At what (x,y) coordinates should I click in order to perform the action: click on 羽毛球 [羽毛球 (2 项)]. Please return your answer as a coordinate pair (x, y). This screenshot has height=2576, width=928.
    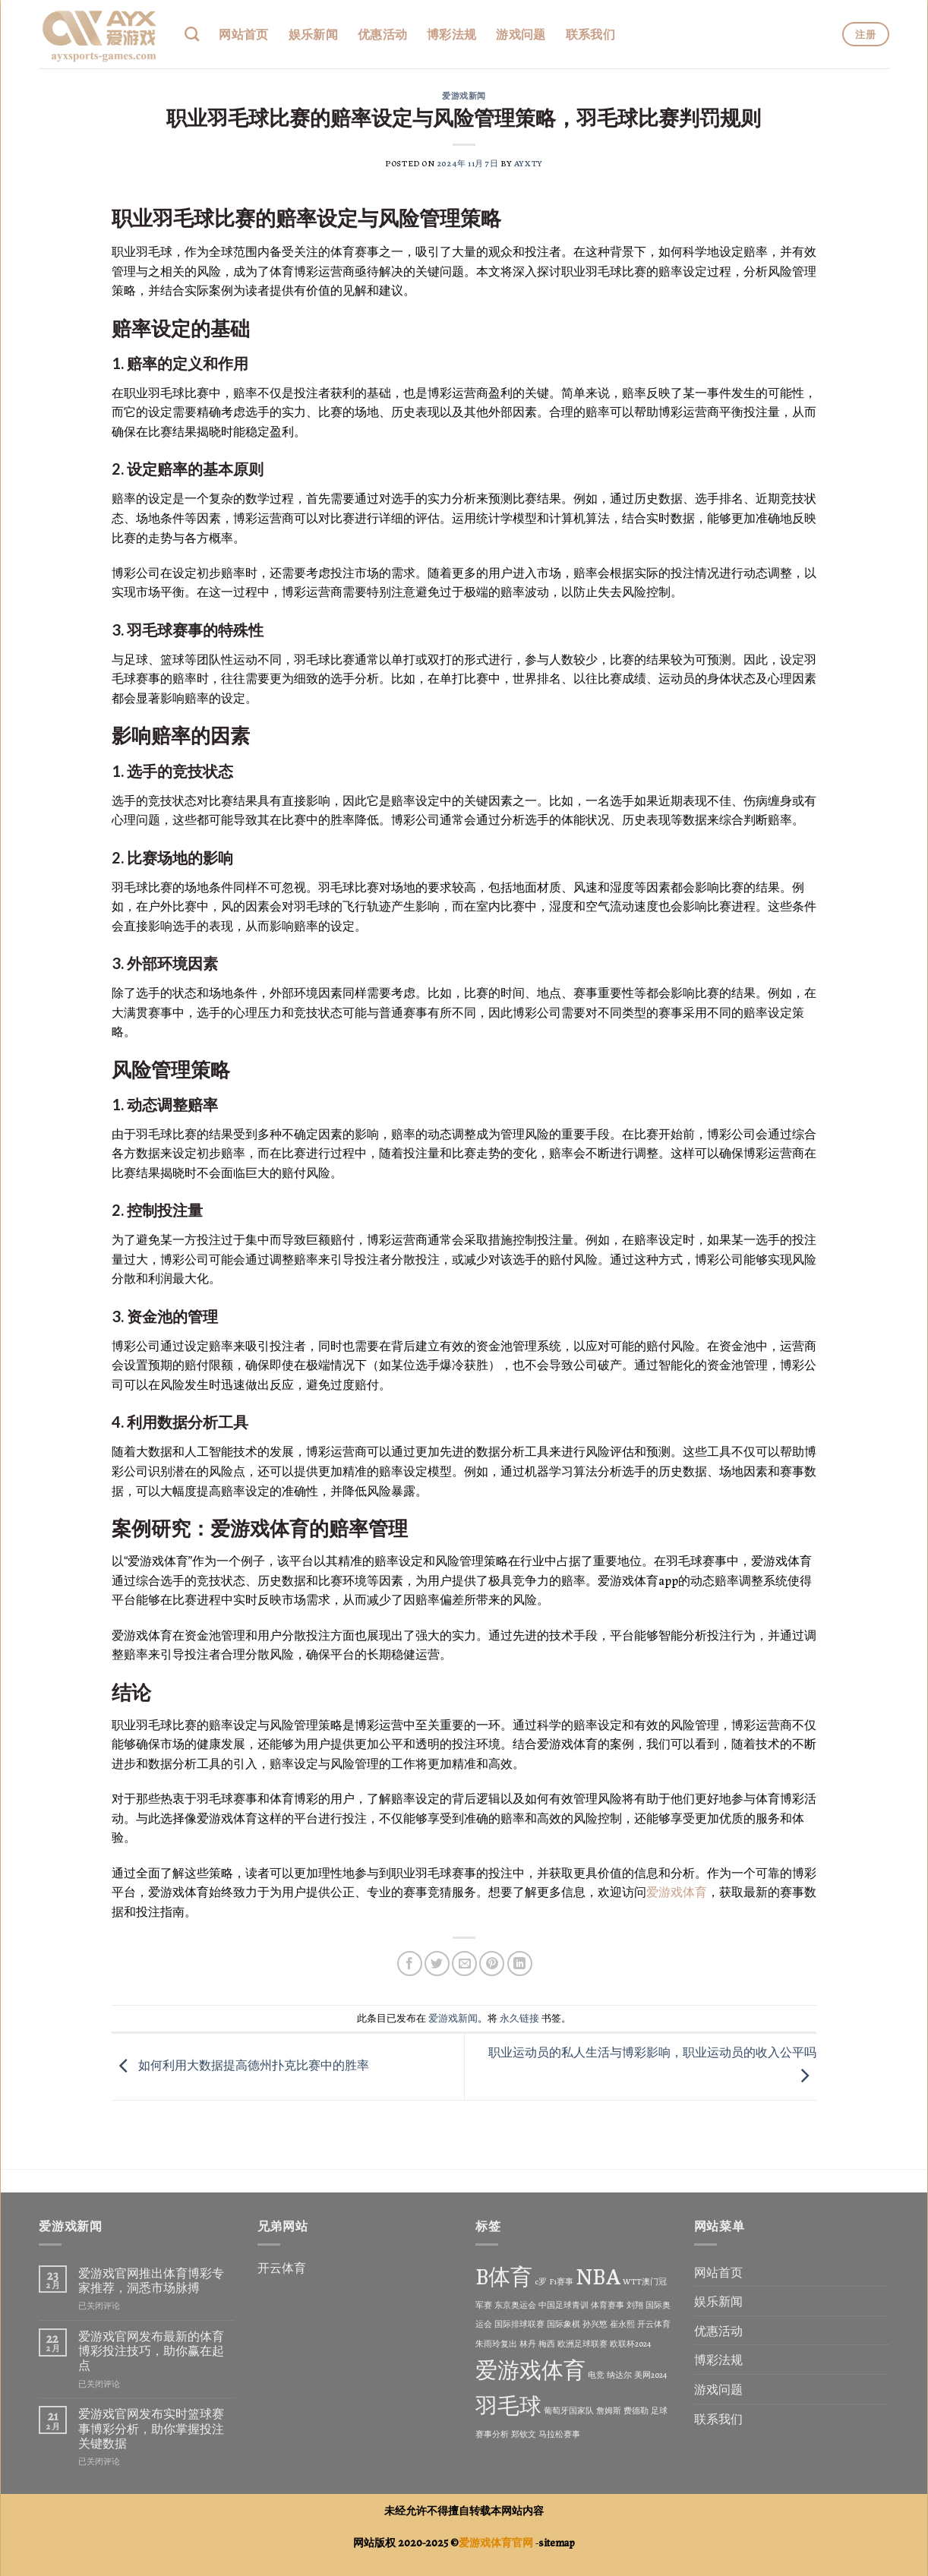
    Looking at the image, I should click on (508, 2404).